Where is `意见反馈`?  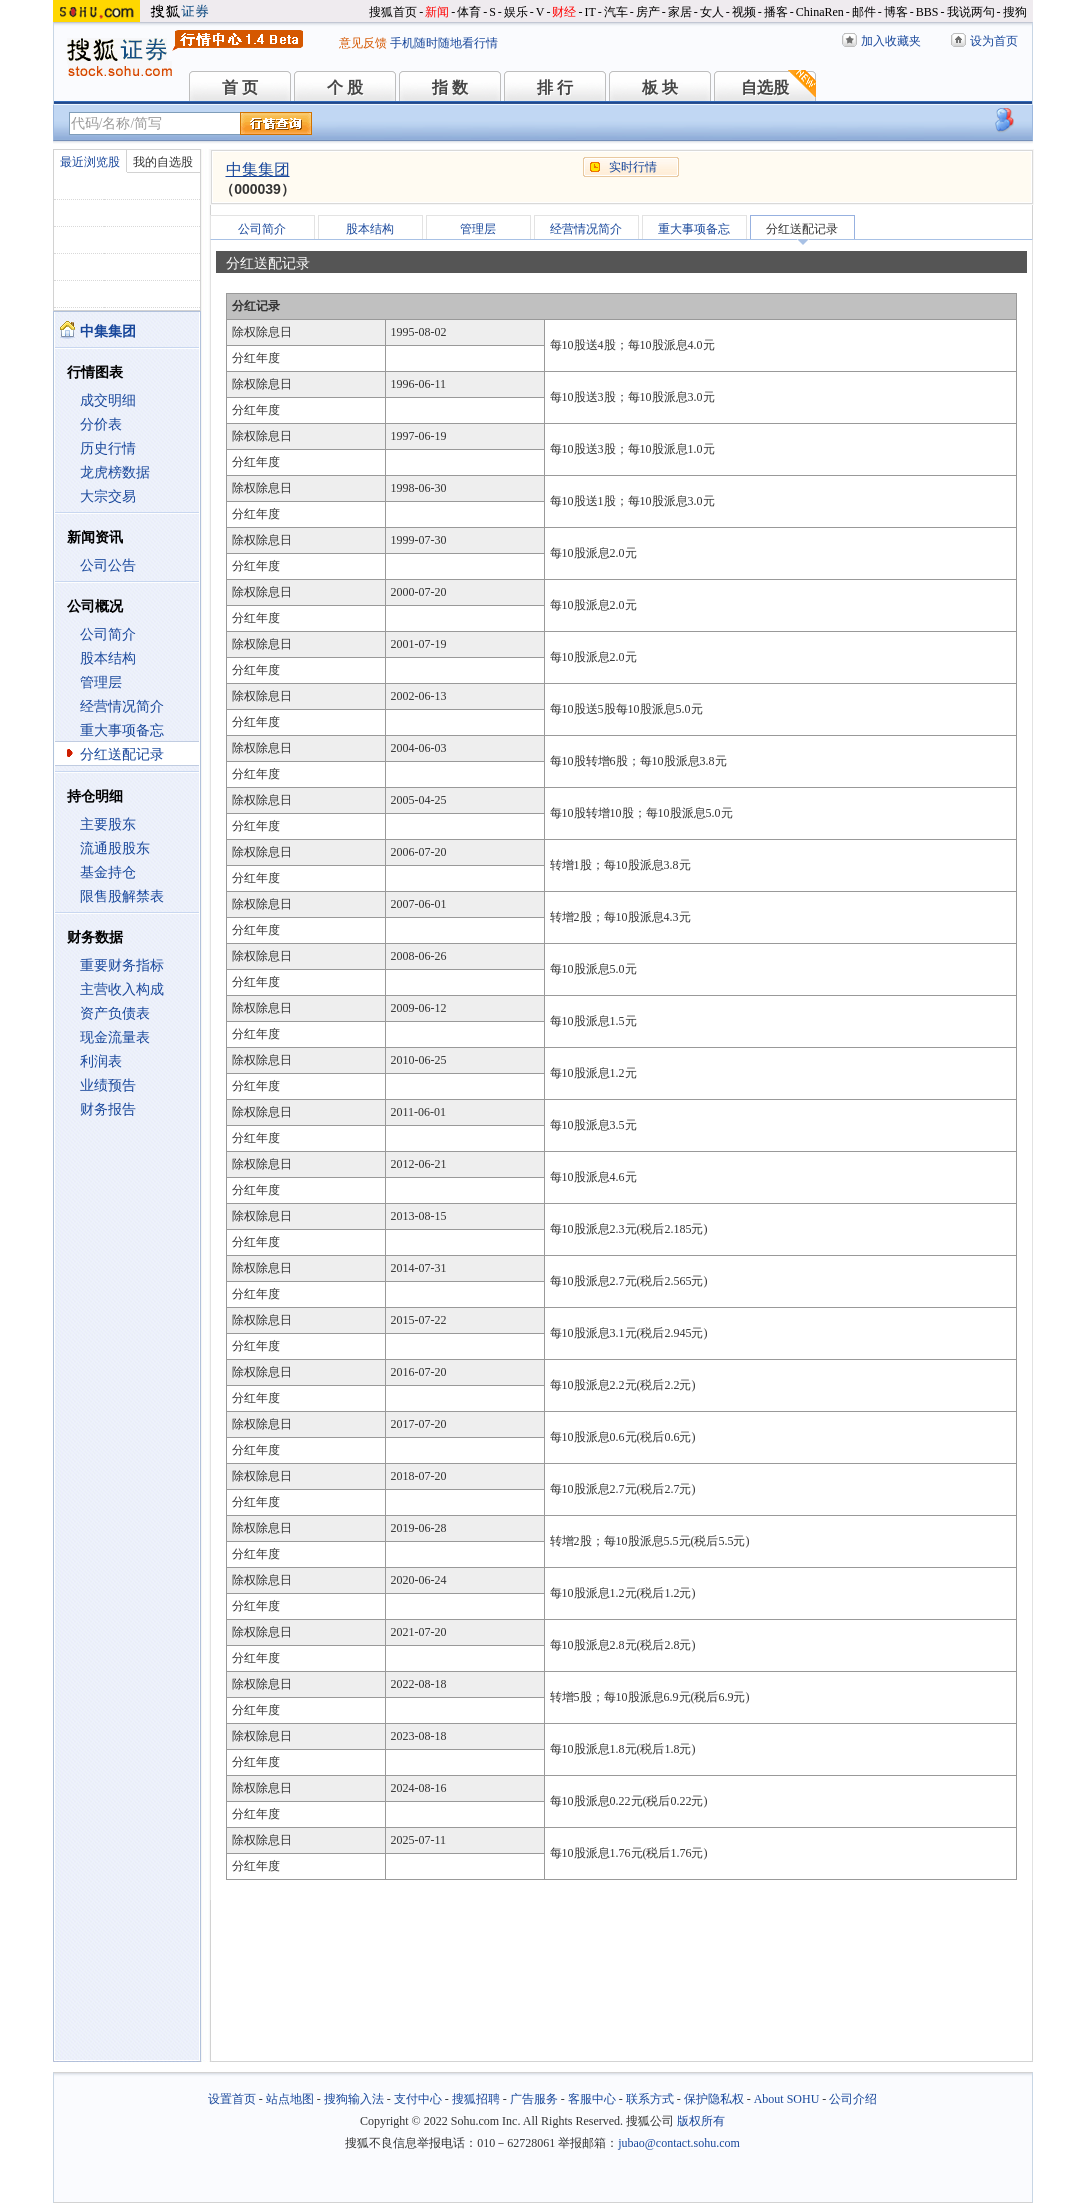 意见反馈 is located at coordinates (363, 43).